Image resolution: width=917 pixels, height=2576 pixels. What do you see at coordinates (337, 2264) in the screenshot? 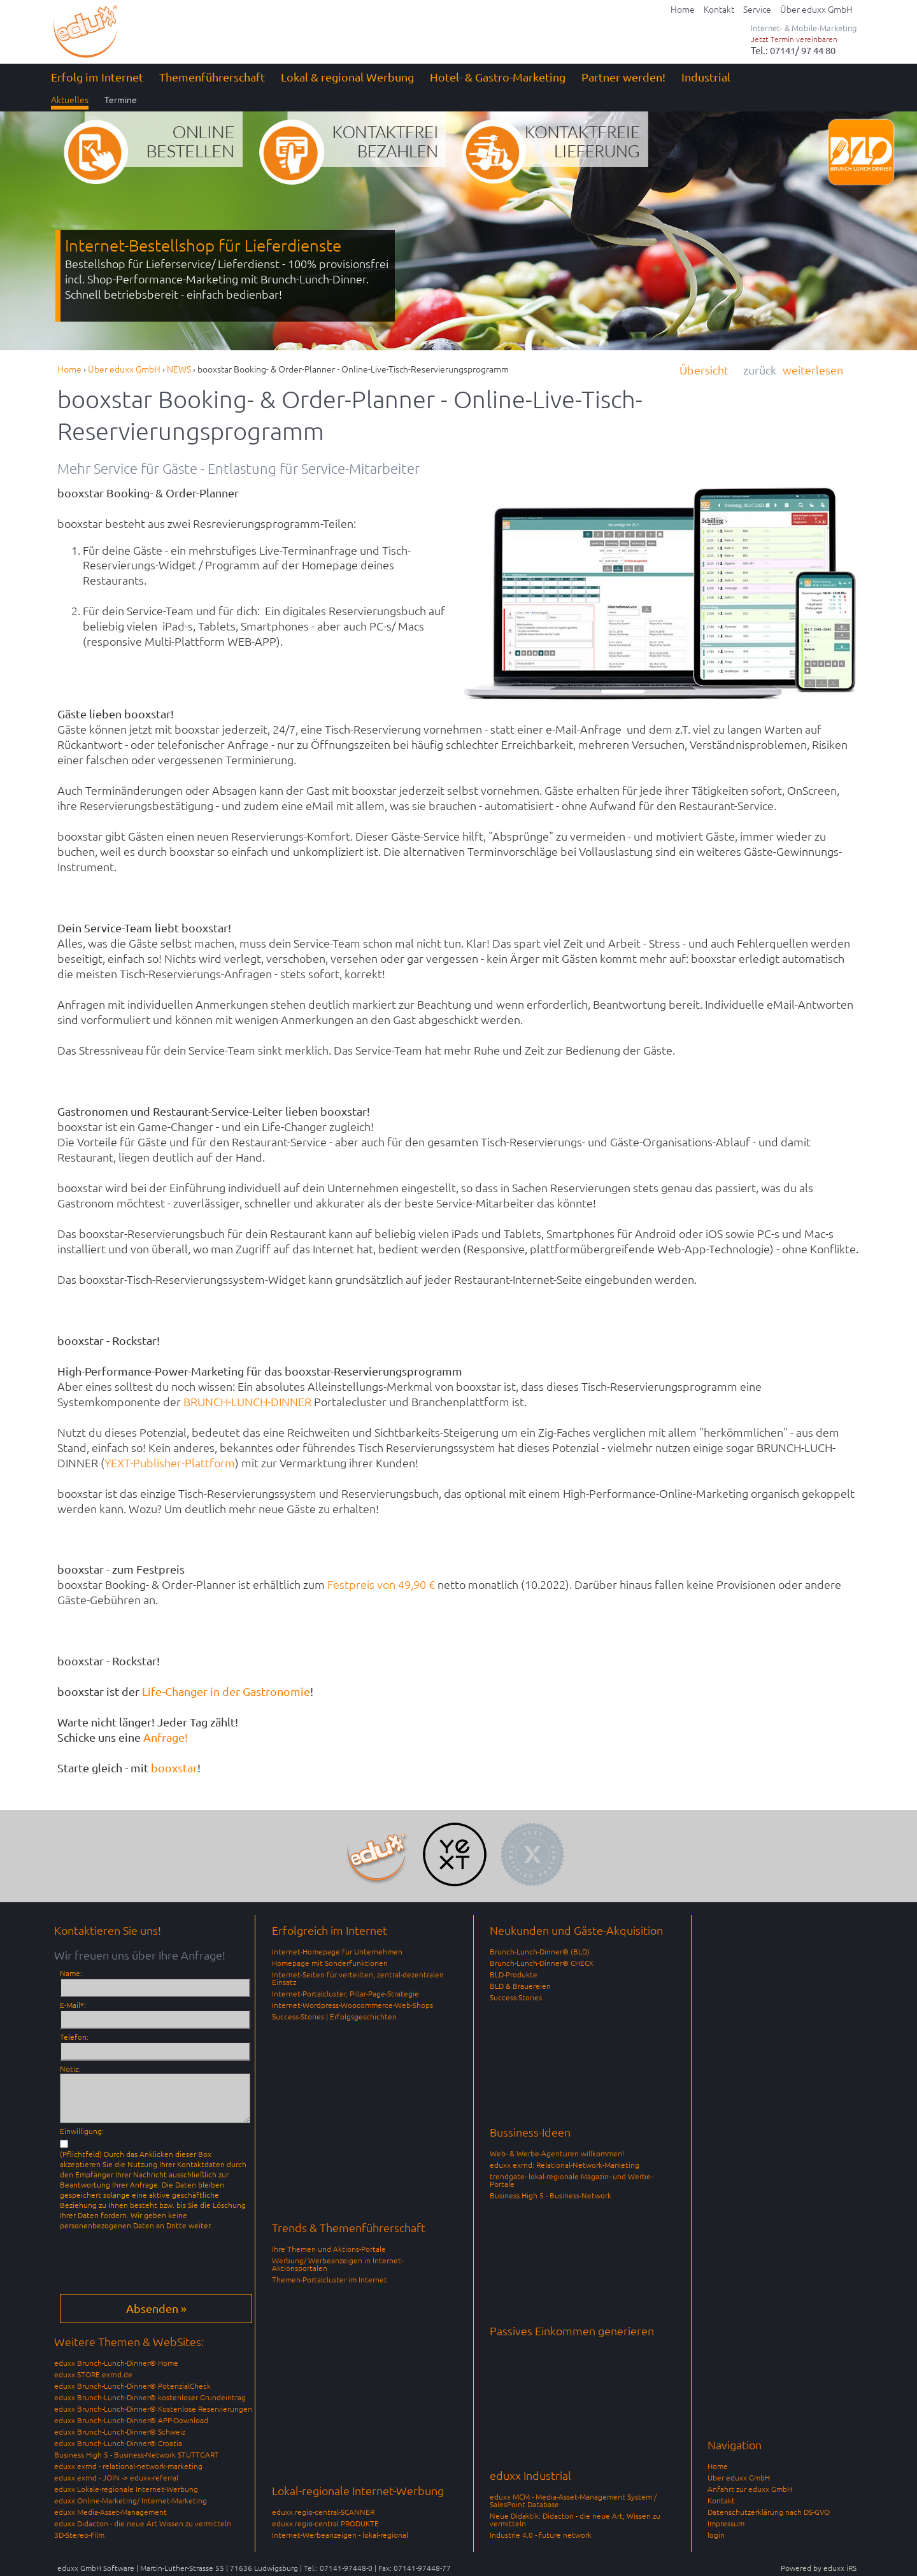
I see `Werbung/ Werbeanzeigen in Internet-Aktionsportalen` at bounding box center [337, 2264].